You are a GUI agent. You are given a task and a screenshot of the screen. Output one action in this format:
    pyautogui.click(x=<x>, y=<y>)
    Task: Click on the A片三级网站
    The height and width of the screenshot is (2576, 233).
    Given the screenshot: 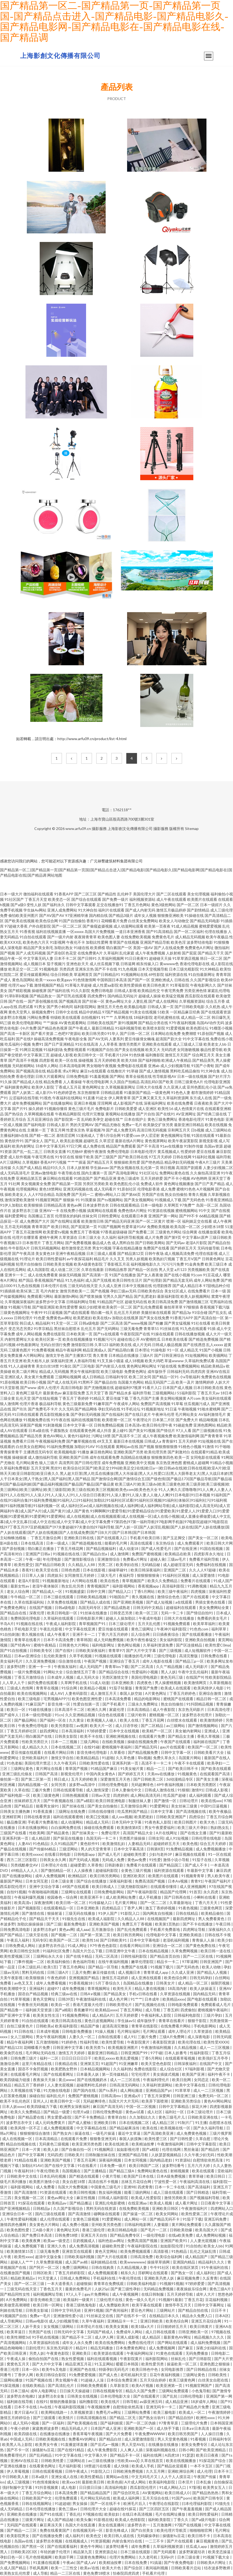 What is the action you would take?
    pyautogui.click(x=10, y=1162)
    